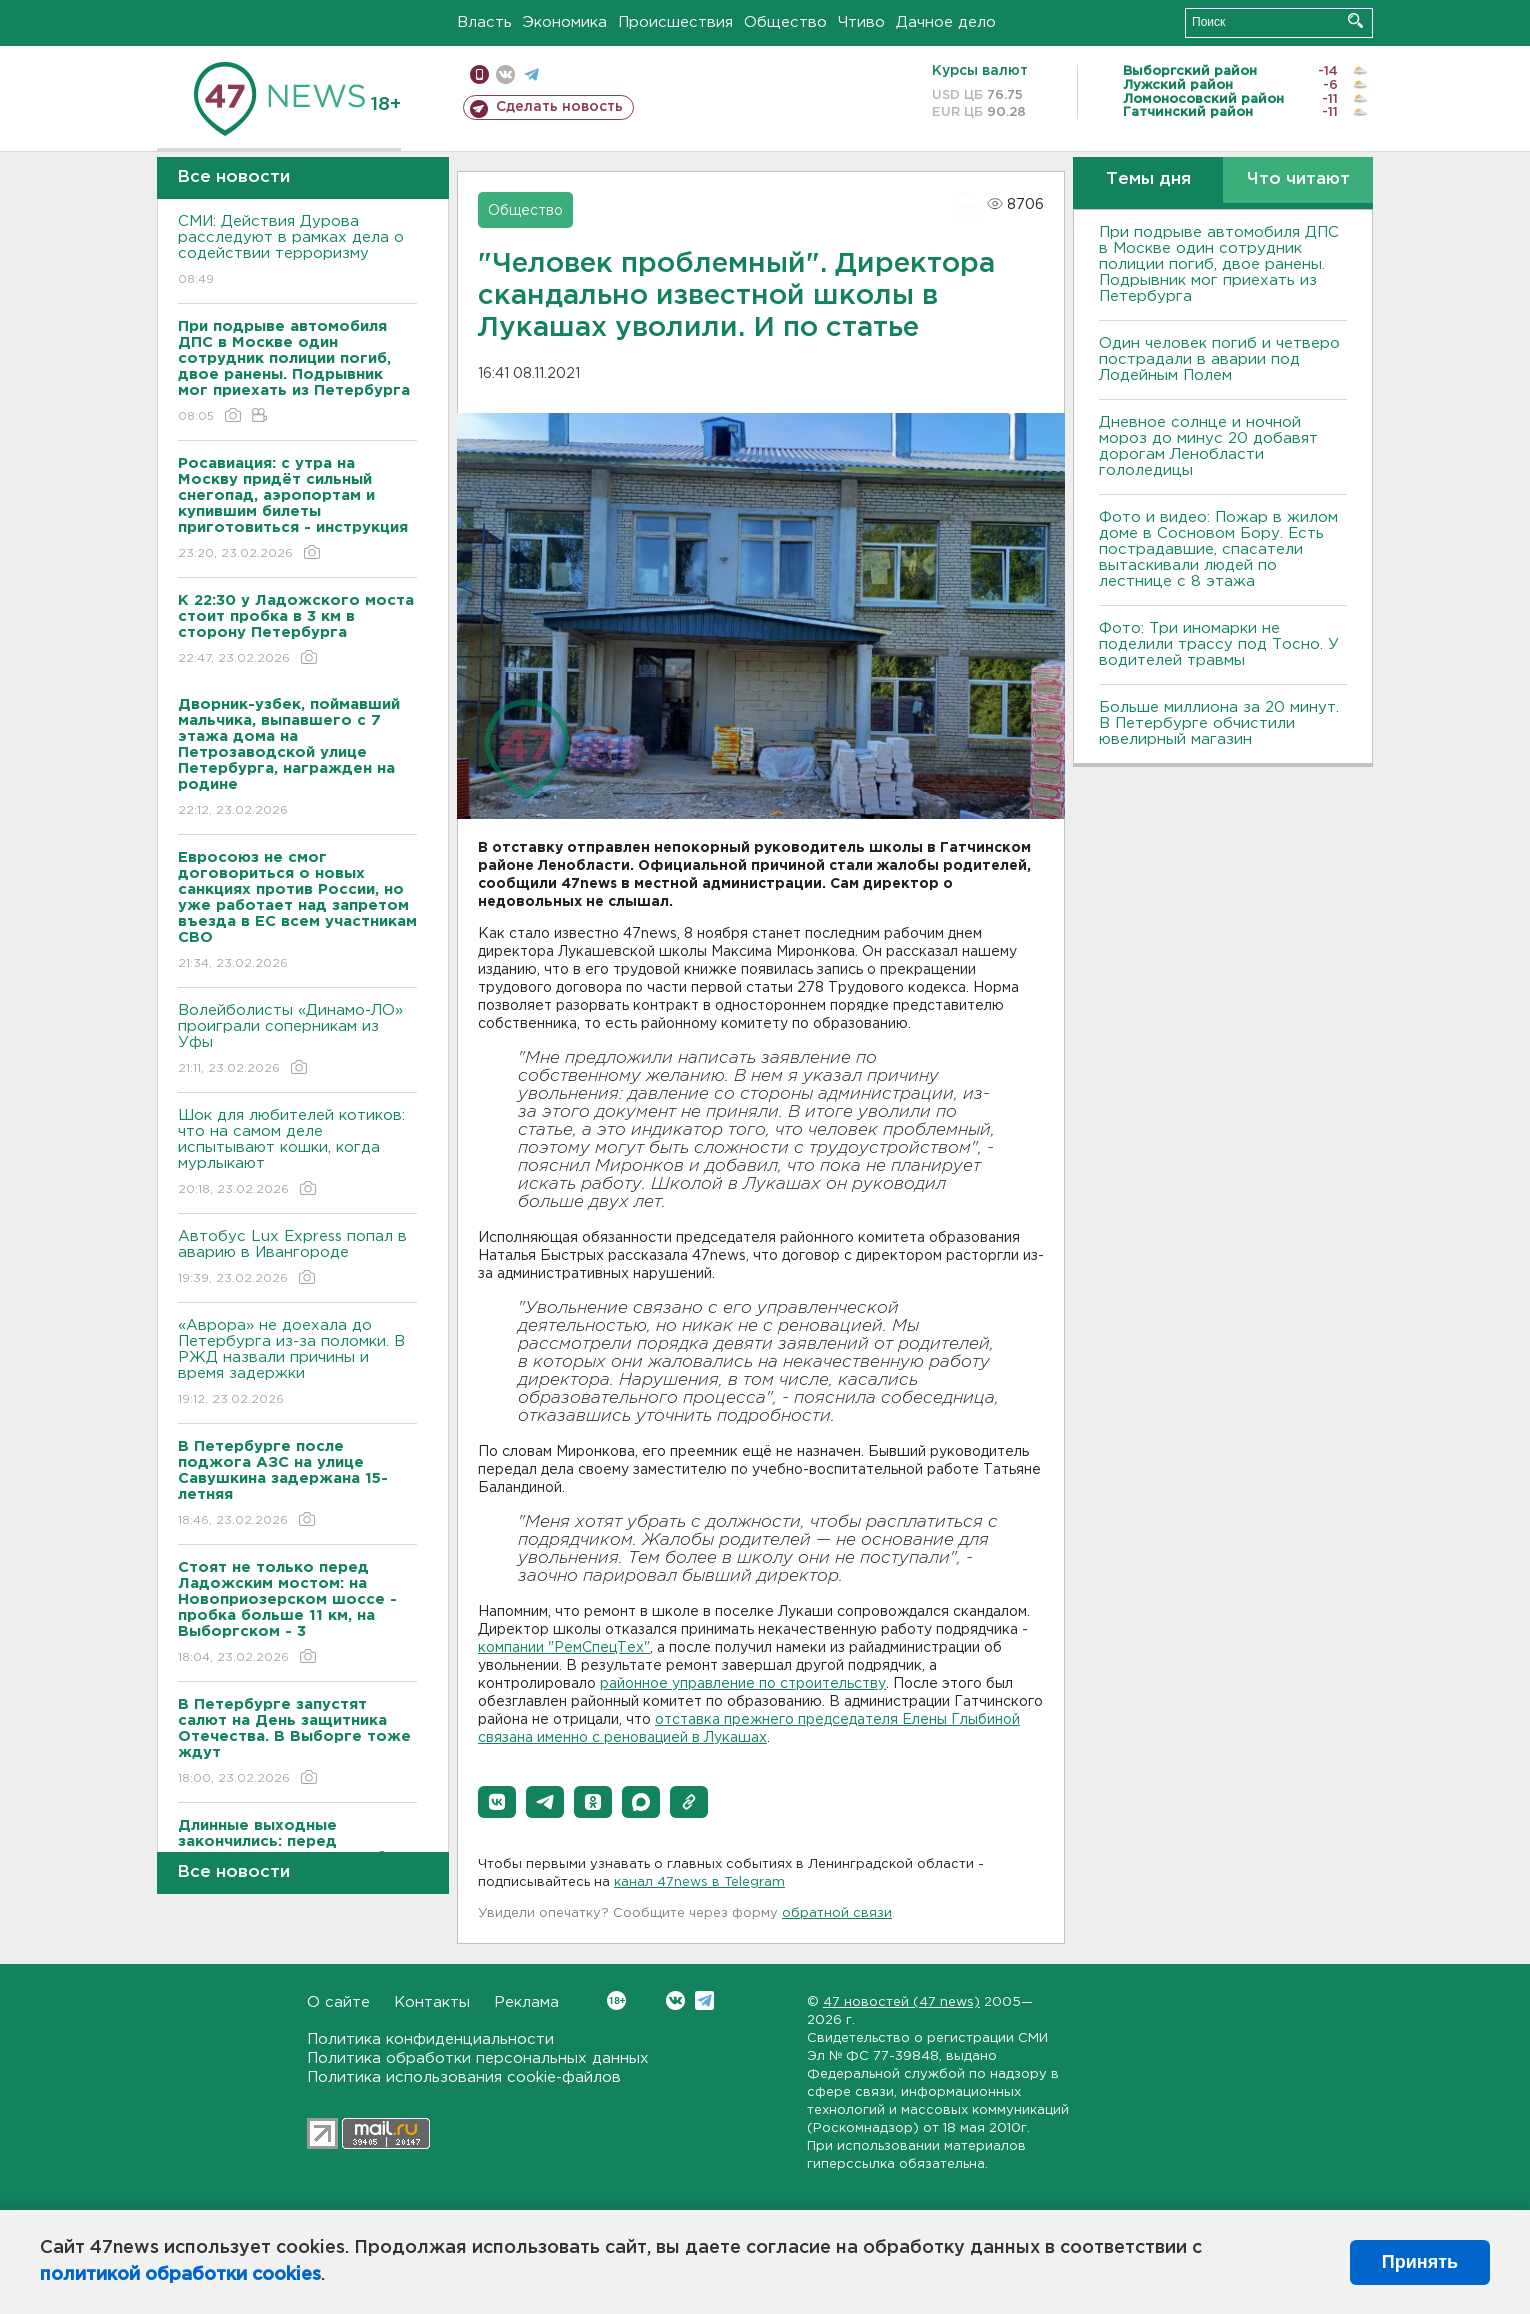 This screenshot has width=1530, height=2314. Describe the element at coordinates (675, 22) in the screenshot. I see `Происшествия` at that location.